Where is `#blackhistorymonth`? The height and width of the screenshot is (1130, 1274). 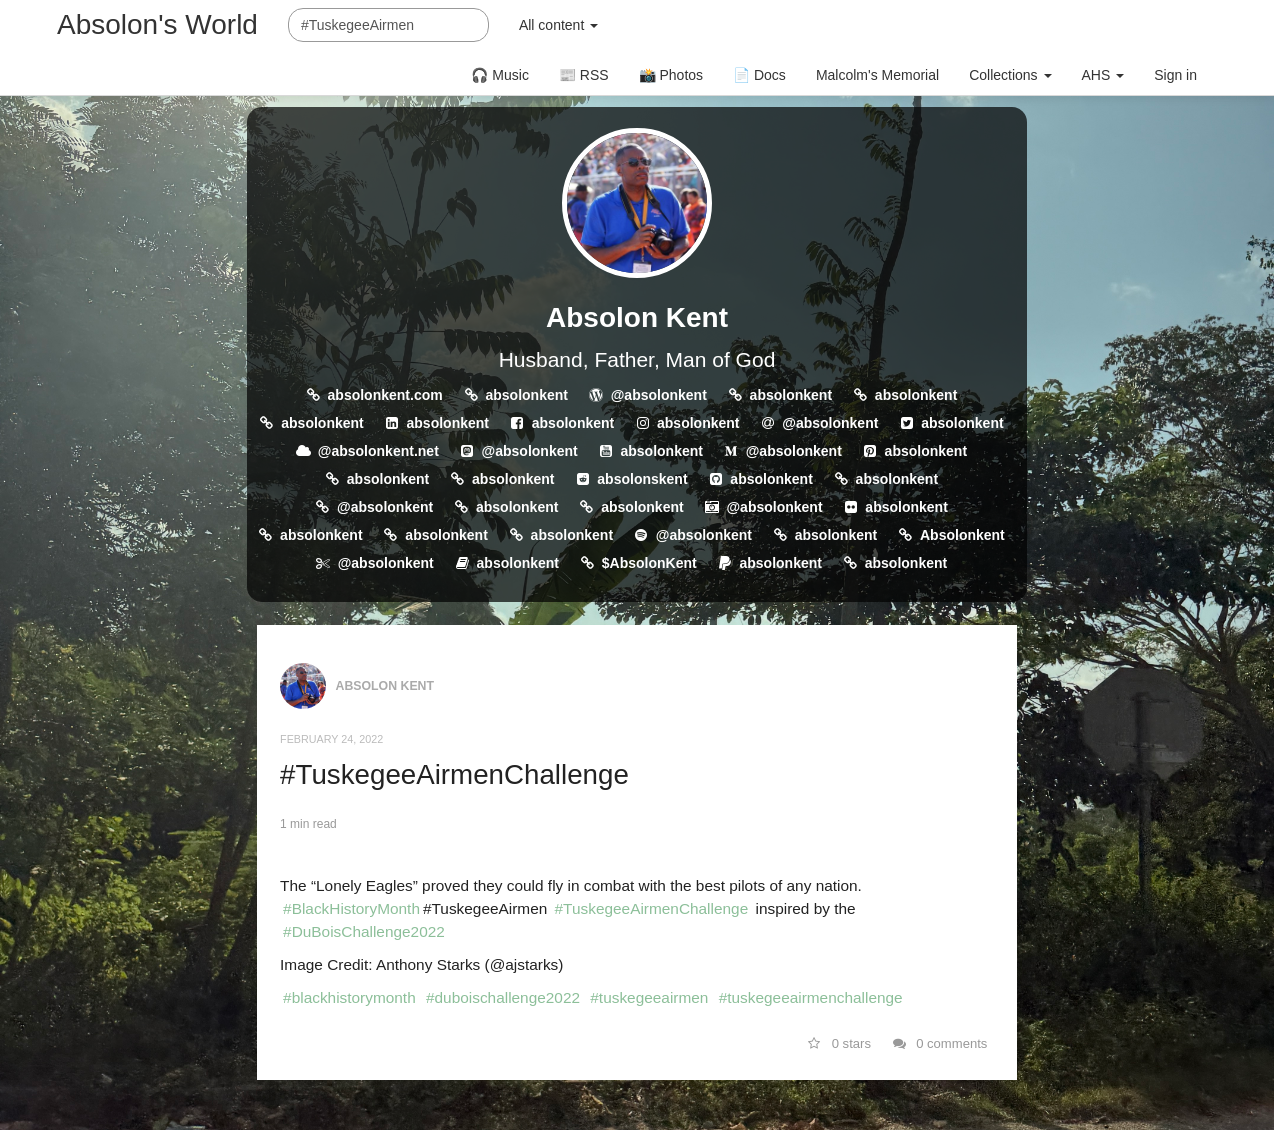 #blackhistorymonth is located at coordinates (349, 997).